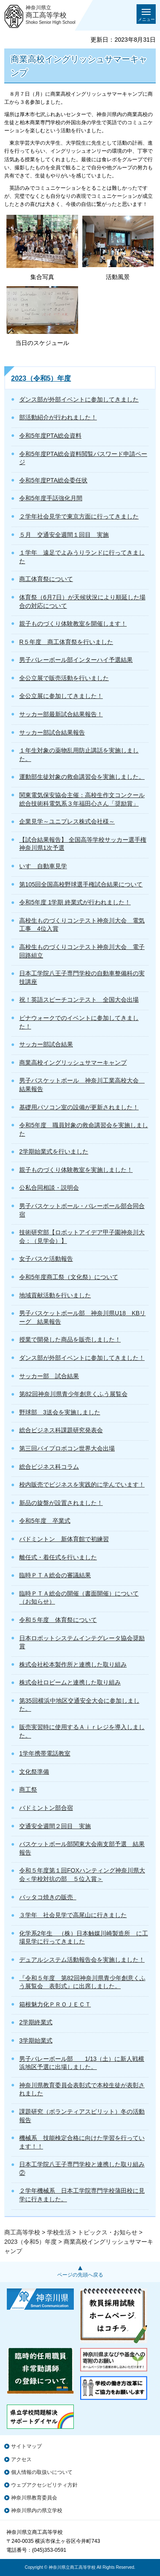  What do you see at coordinates (73, 1394) in the screenshot?
I see `第82回神奈川県青少年創意くふう展覧会` at bounding box center [73, 1394].